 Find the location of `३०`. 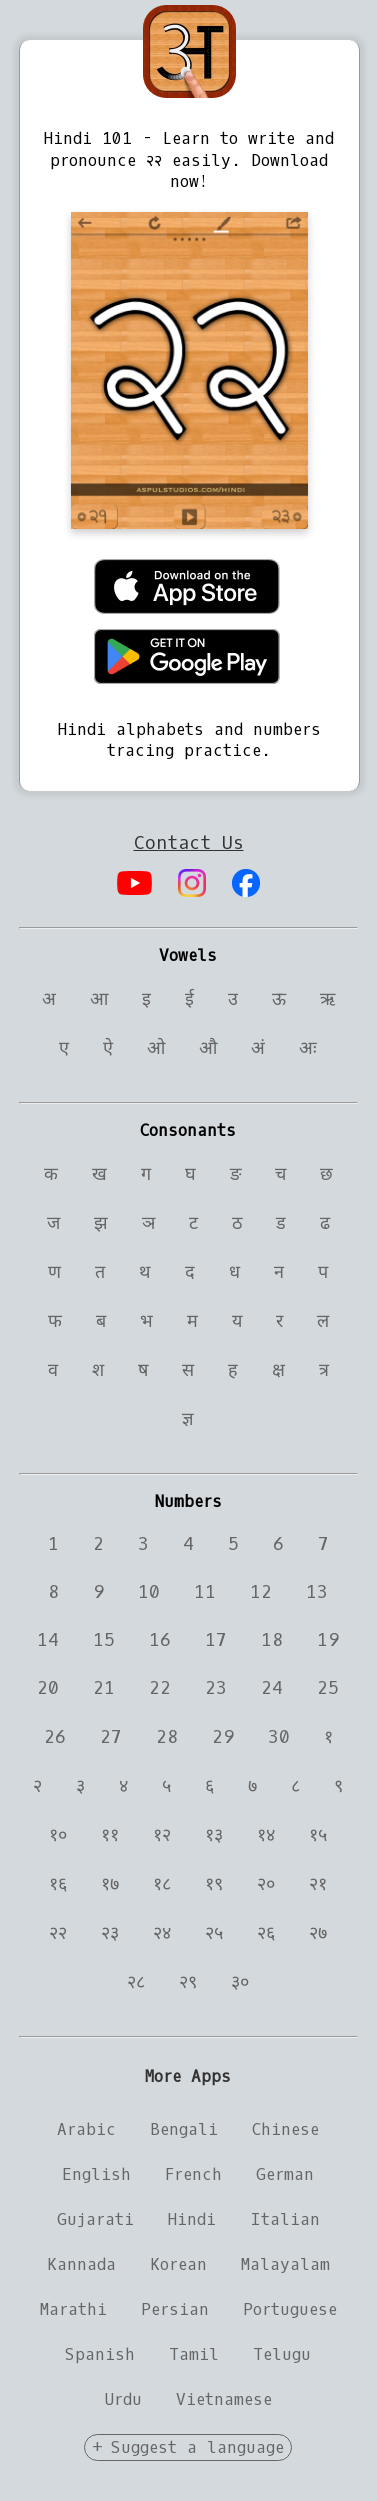

३० is located at coordinates (240, 1982).